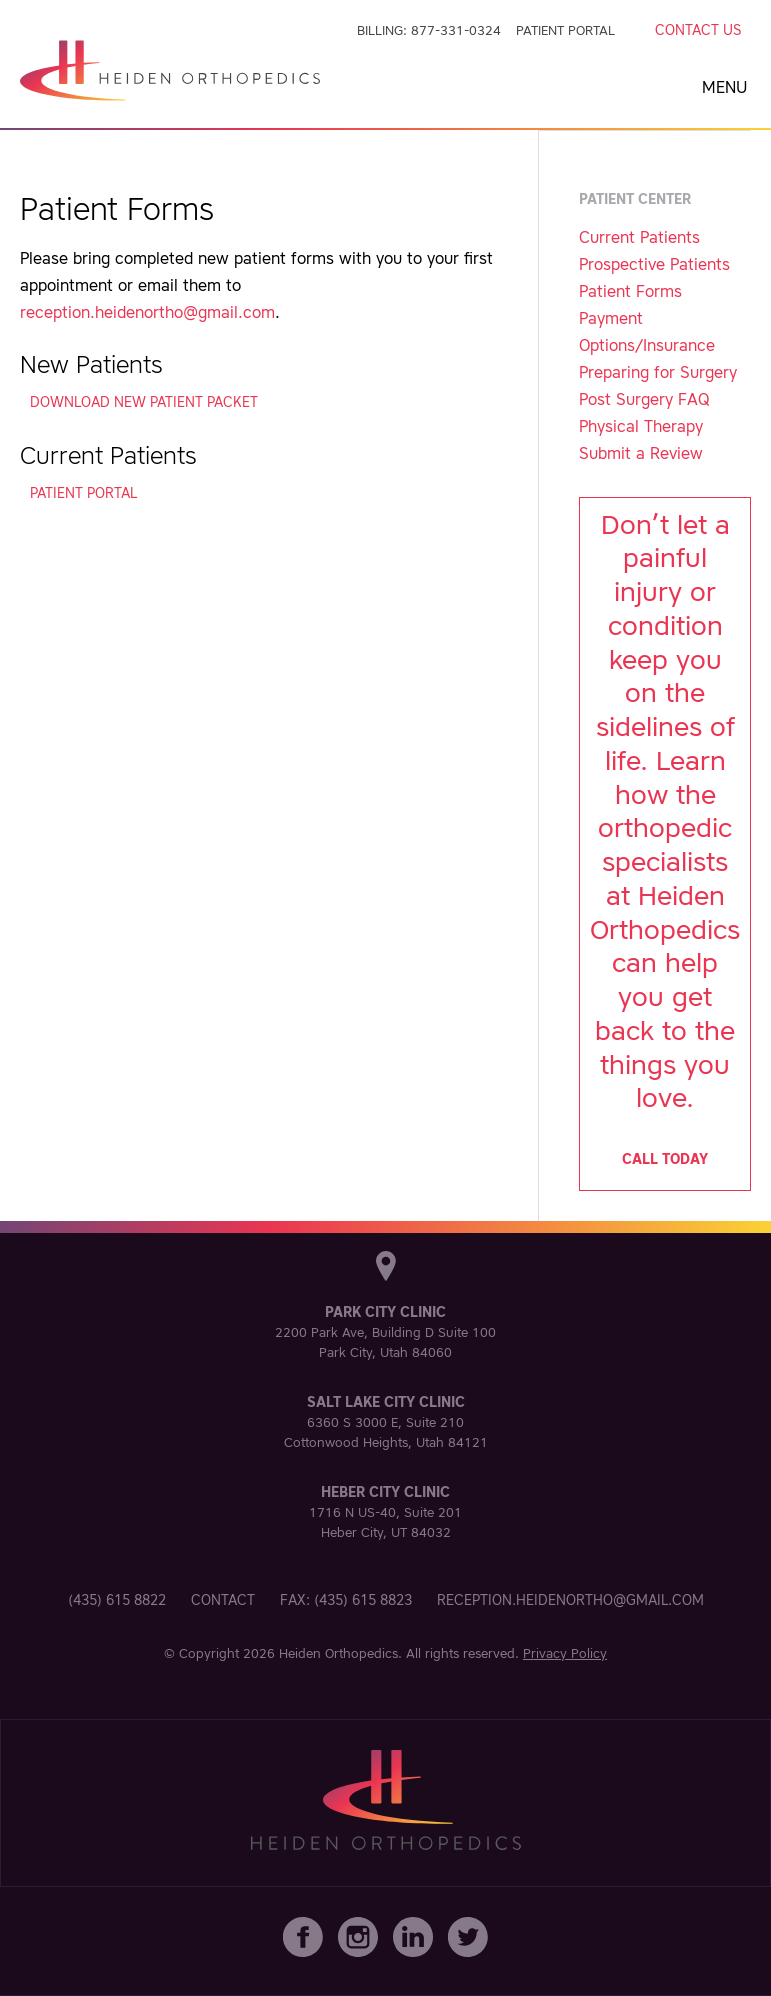 This screenshot has height=1996, width=771. Describe the element at coordinates (429, 30) in the screenshot. I see `Billing: 877-331-0324` at that location.